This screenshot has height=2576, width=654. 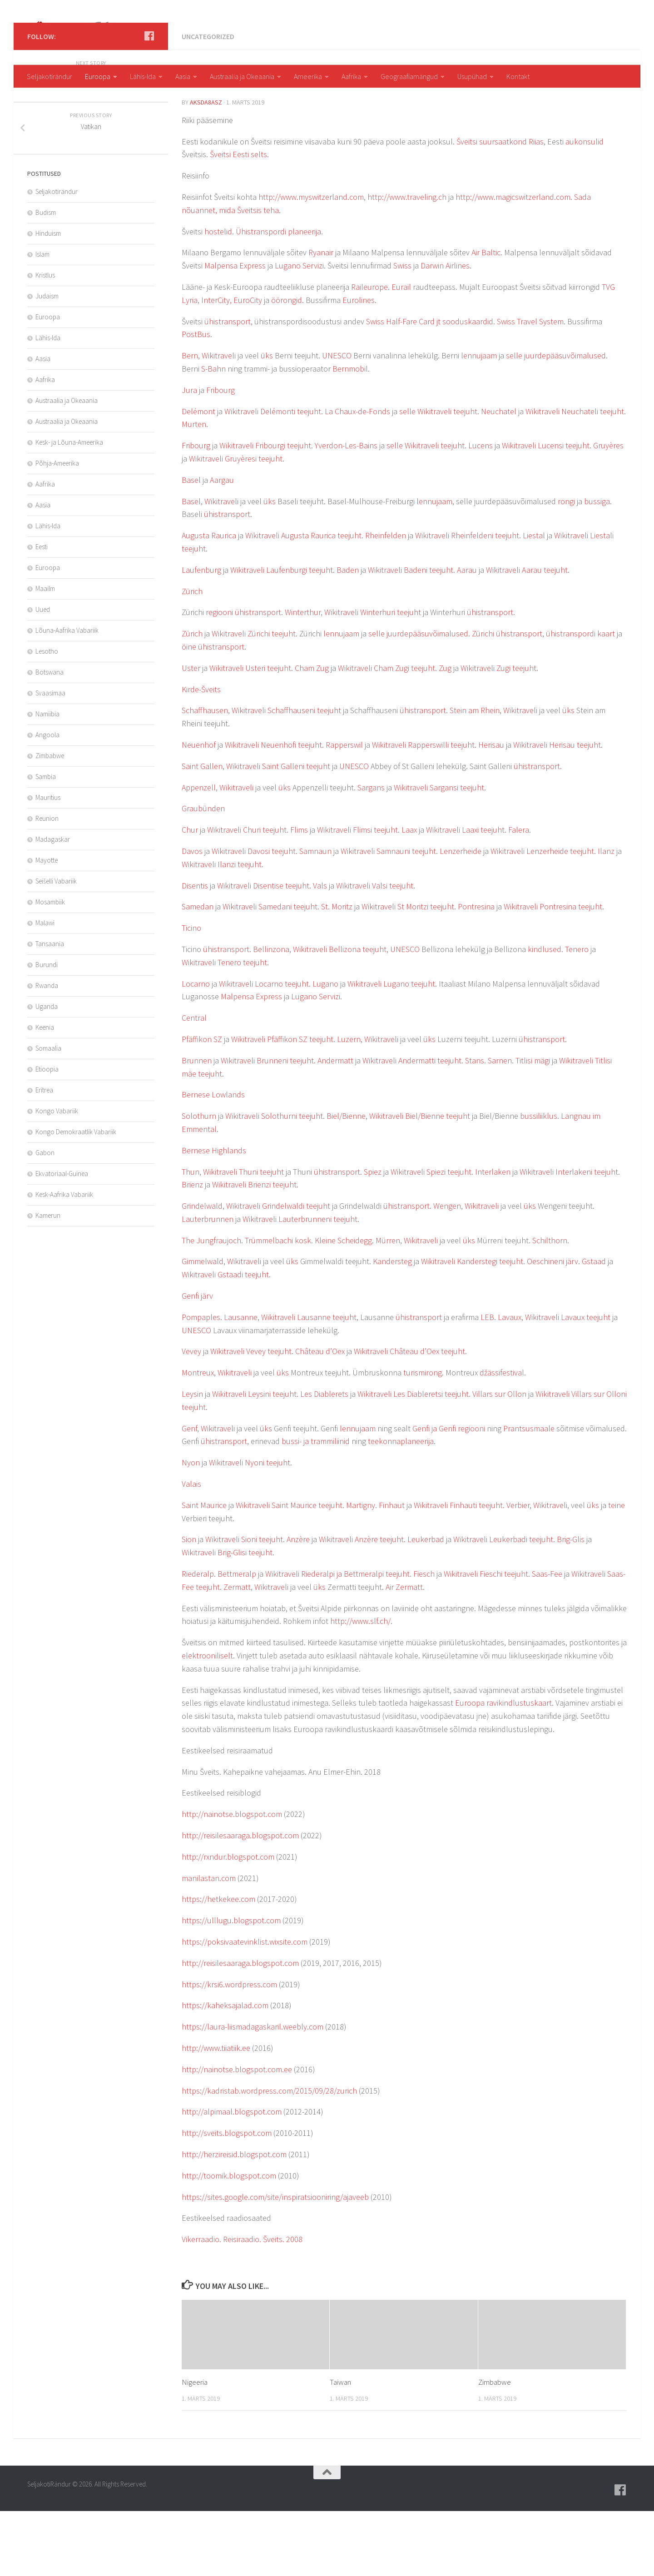 I want to click on Rwanda, so click(x=46, y=1050).